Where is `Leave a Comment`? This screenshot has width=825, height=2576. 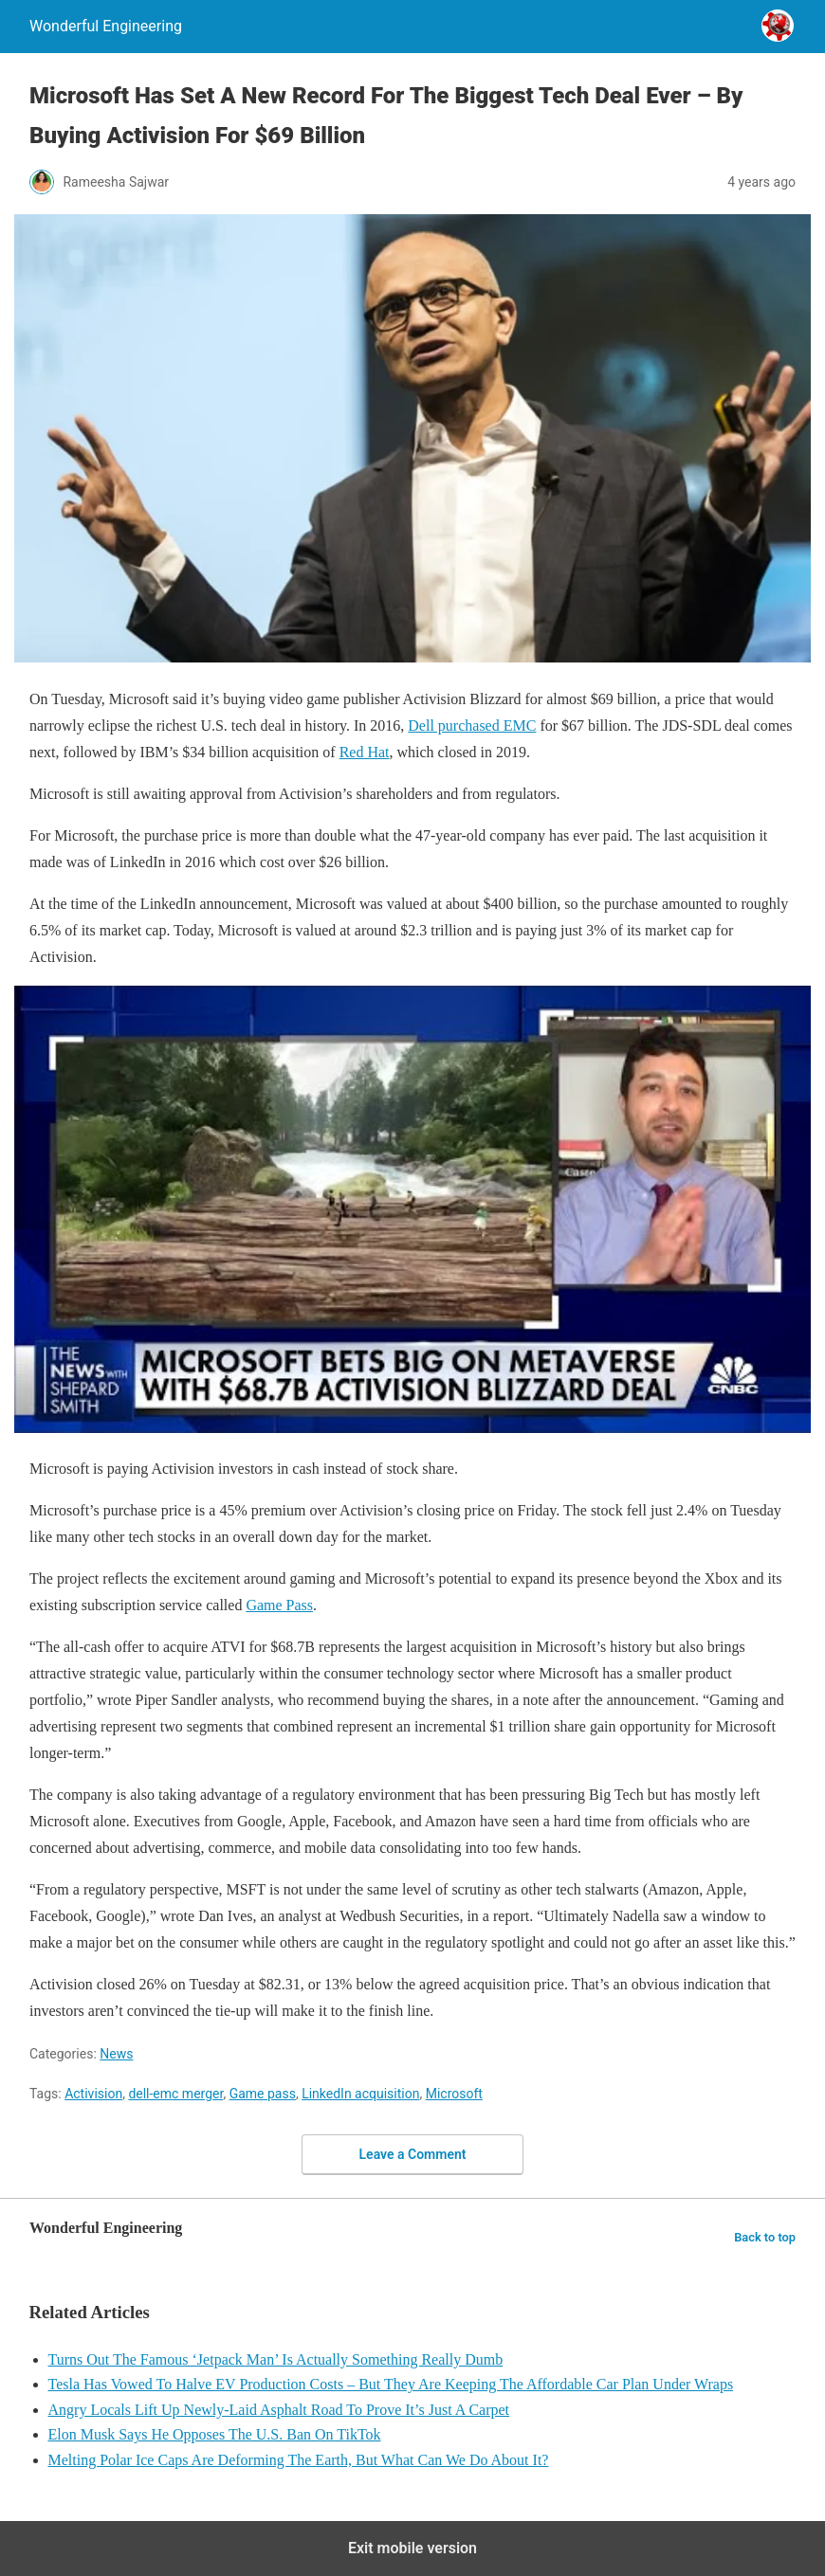 Leave a Comment is located at coordinates (413, 2154).